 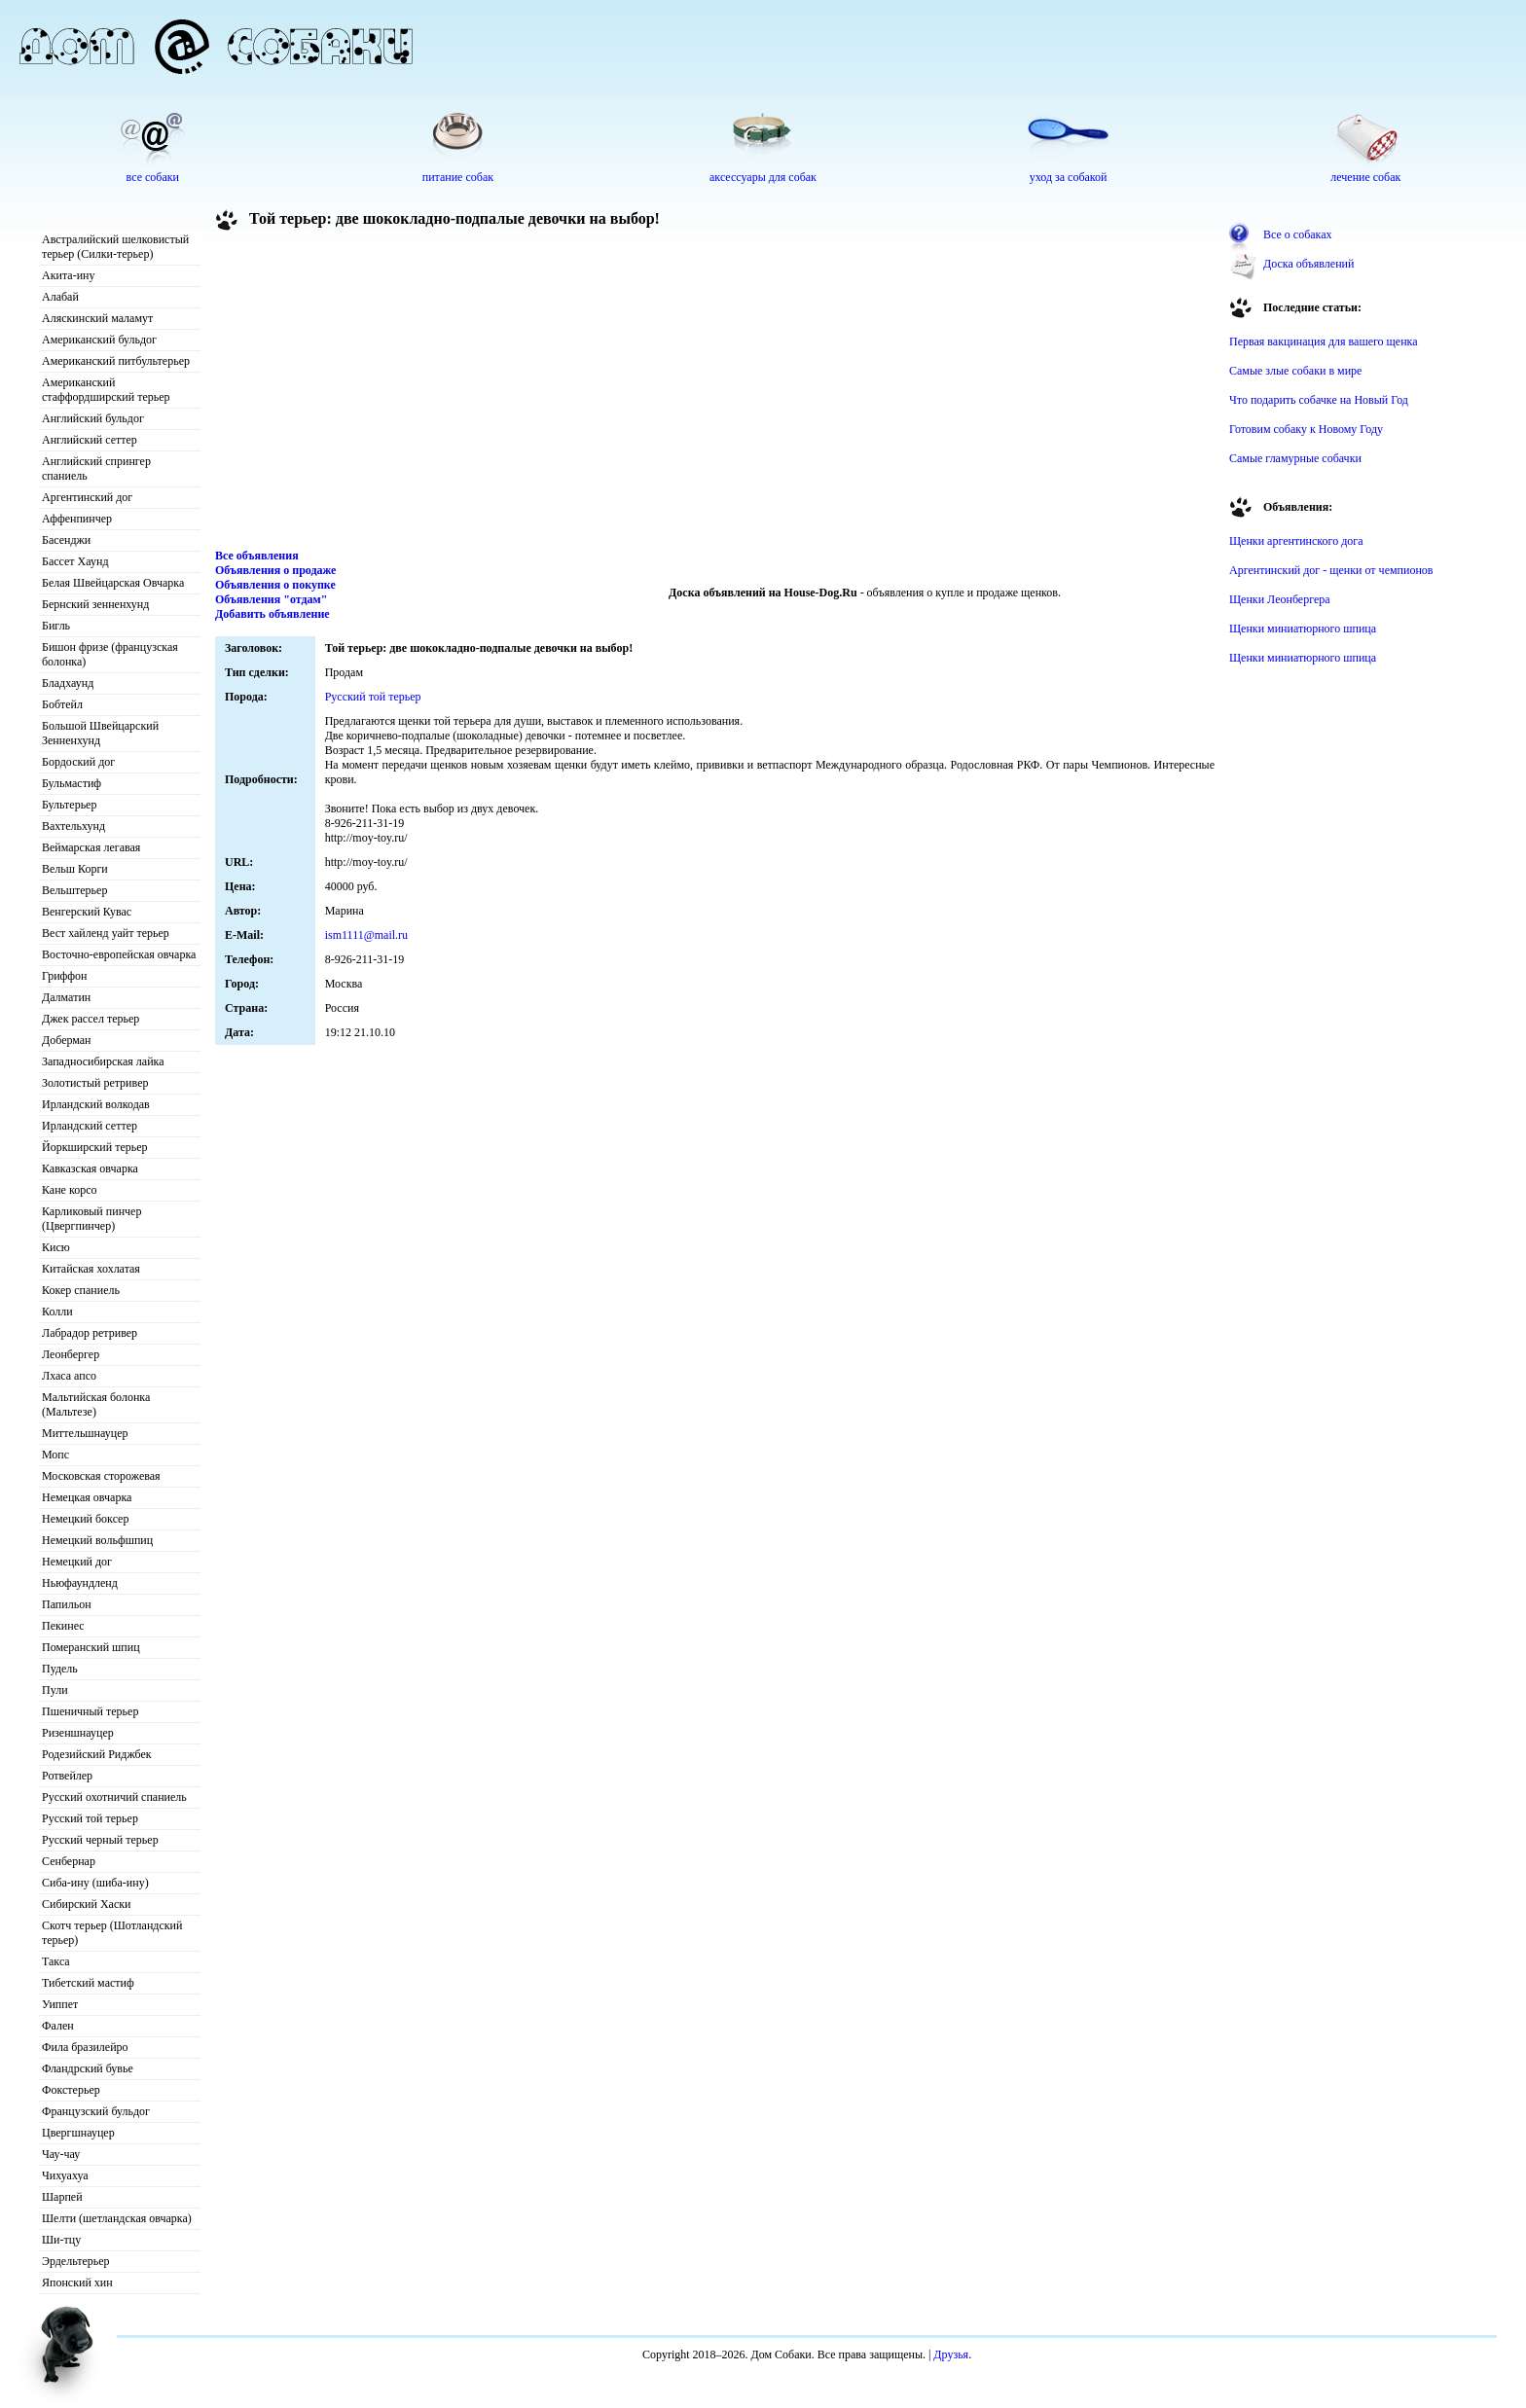 I want to click on Ризеншнауцер, so click(x=78, y=1733).